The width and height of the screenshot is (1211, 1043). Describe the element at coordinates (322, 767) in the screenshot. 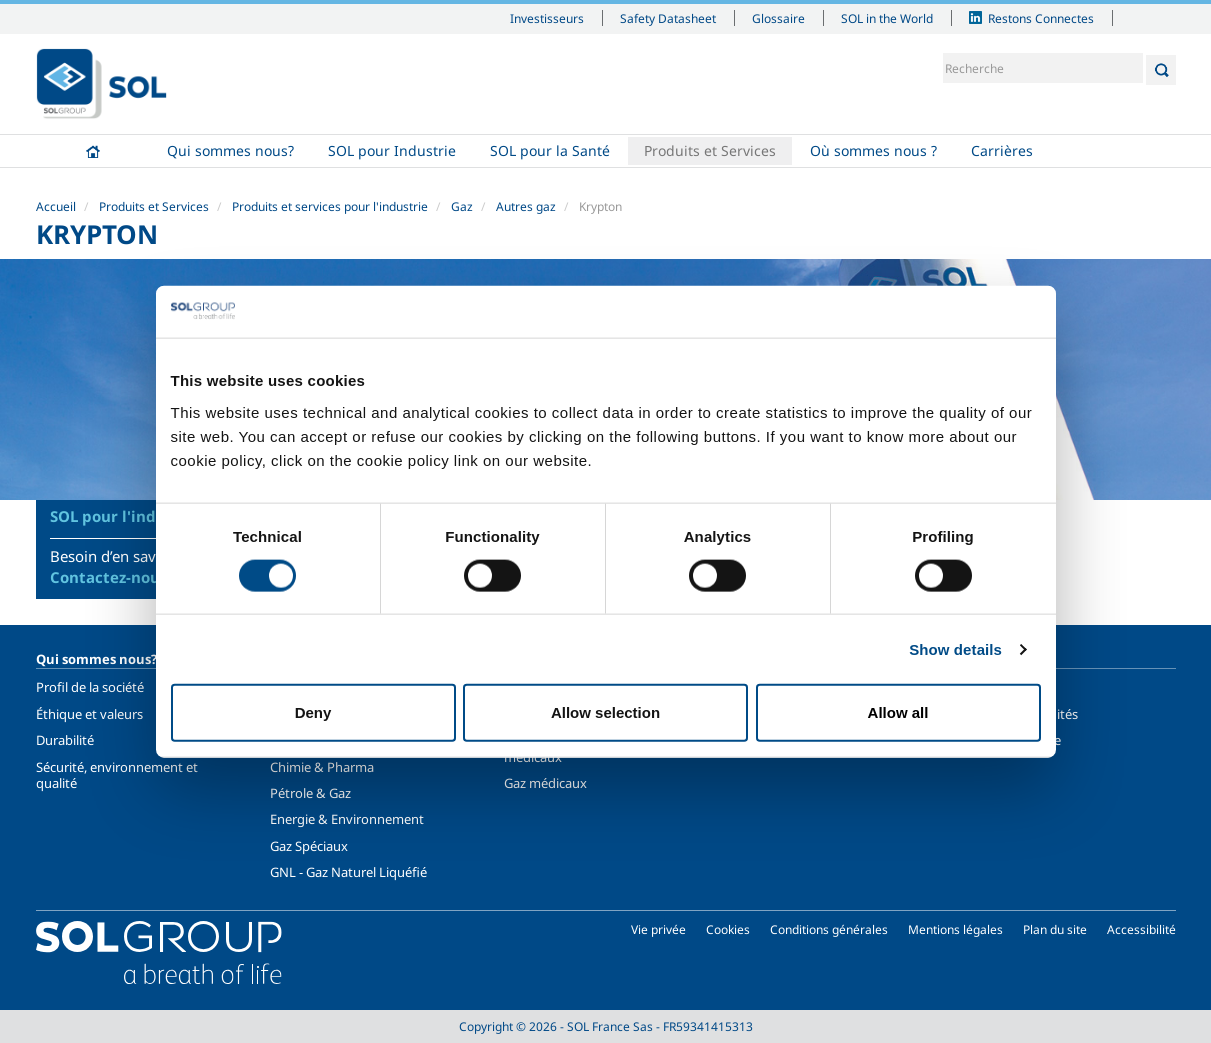

I see `Chimie & Pharma` at that location.